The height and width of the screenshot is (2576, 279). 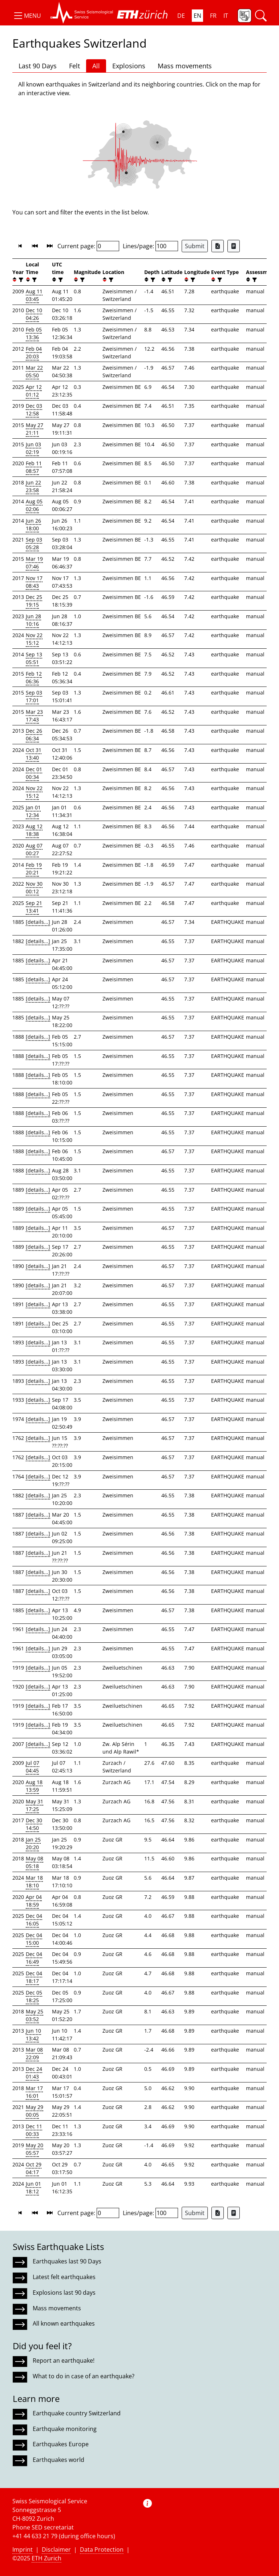 What do you see at coordinates (34, 830) in the screenshot?
I see `Aug 12 18:38` at bounding box center [34, 830].